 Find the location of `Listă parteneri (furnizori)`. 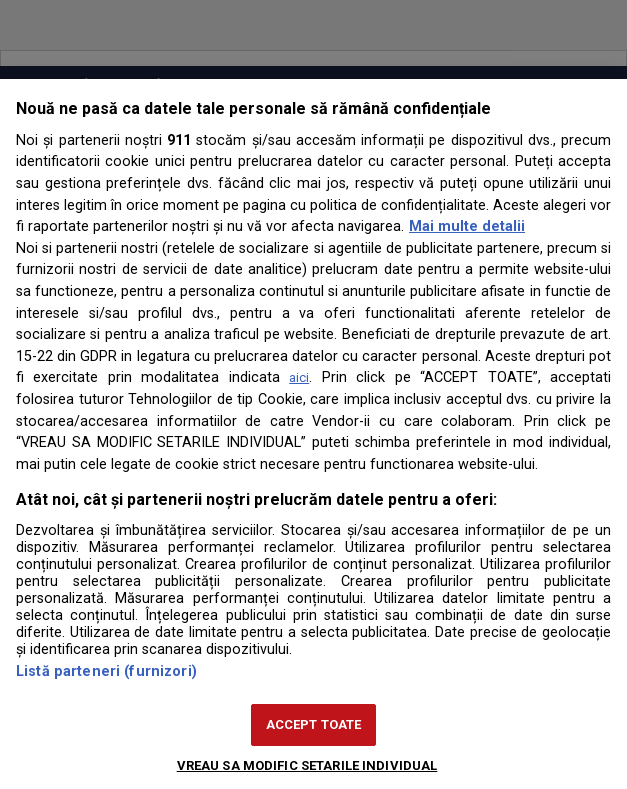

Listă parteneri (furnizori) is located at coordinates (106, 671).